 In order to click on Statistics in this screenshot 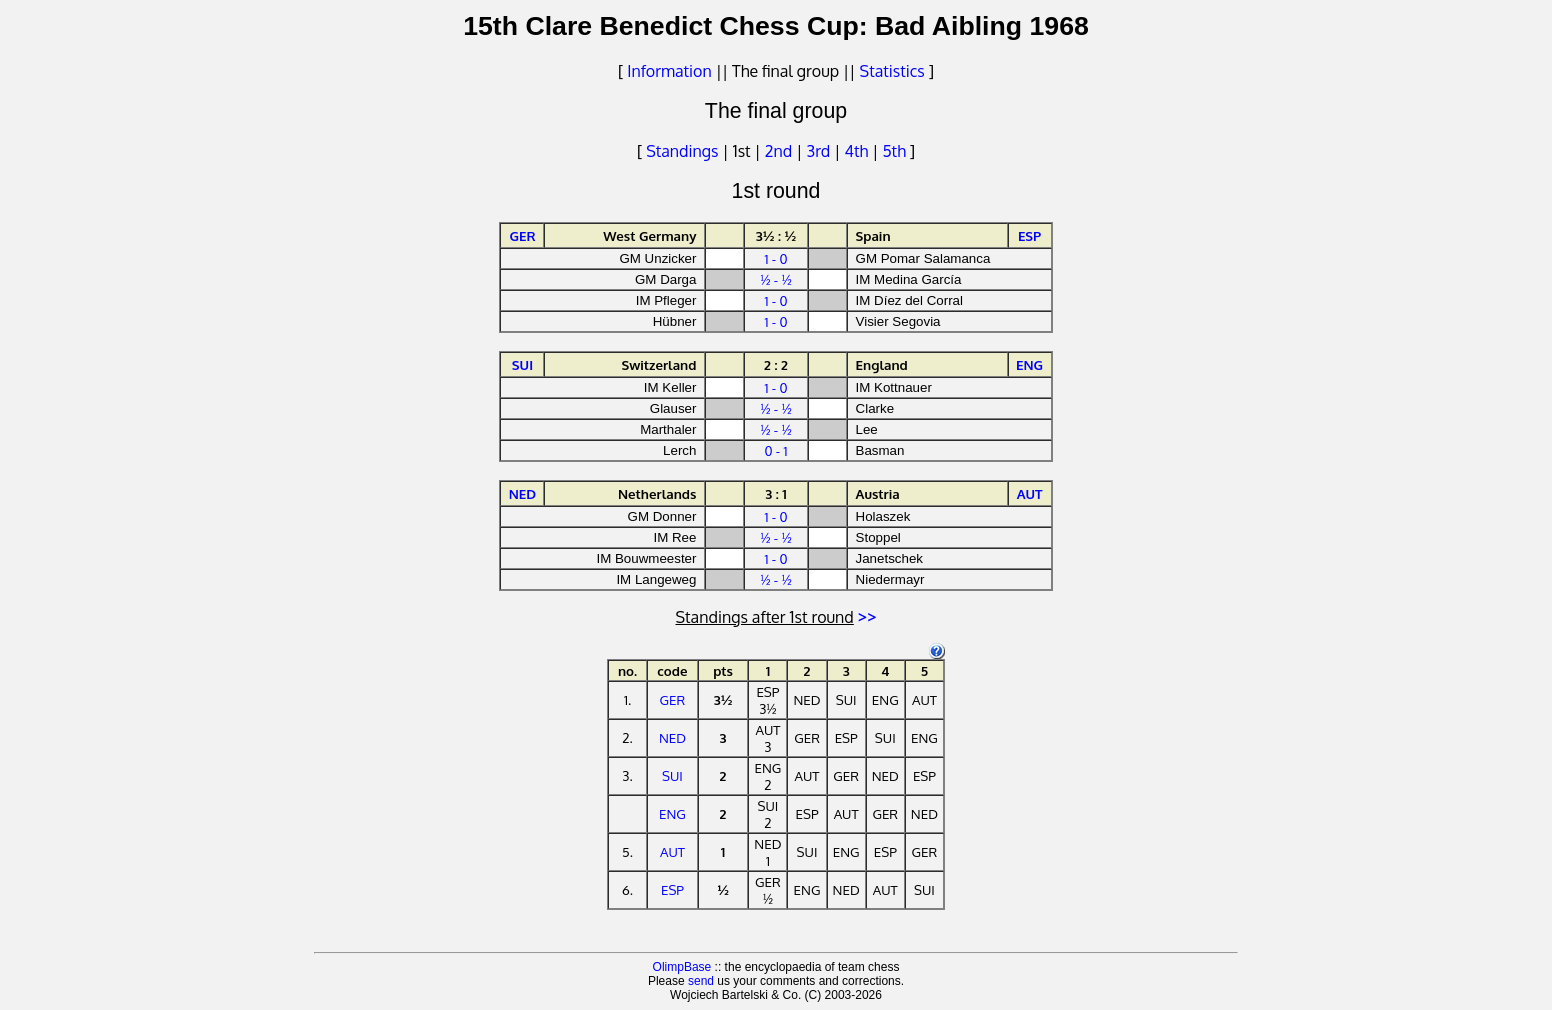, I will do `click(892, 71)`.